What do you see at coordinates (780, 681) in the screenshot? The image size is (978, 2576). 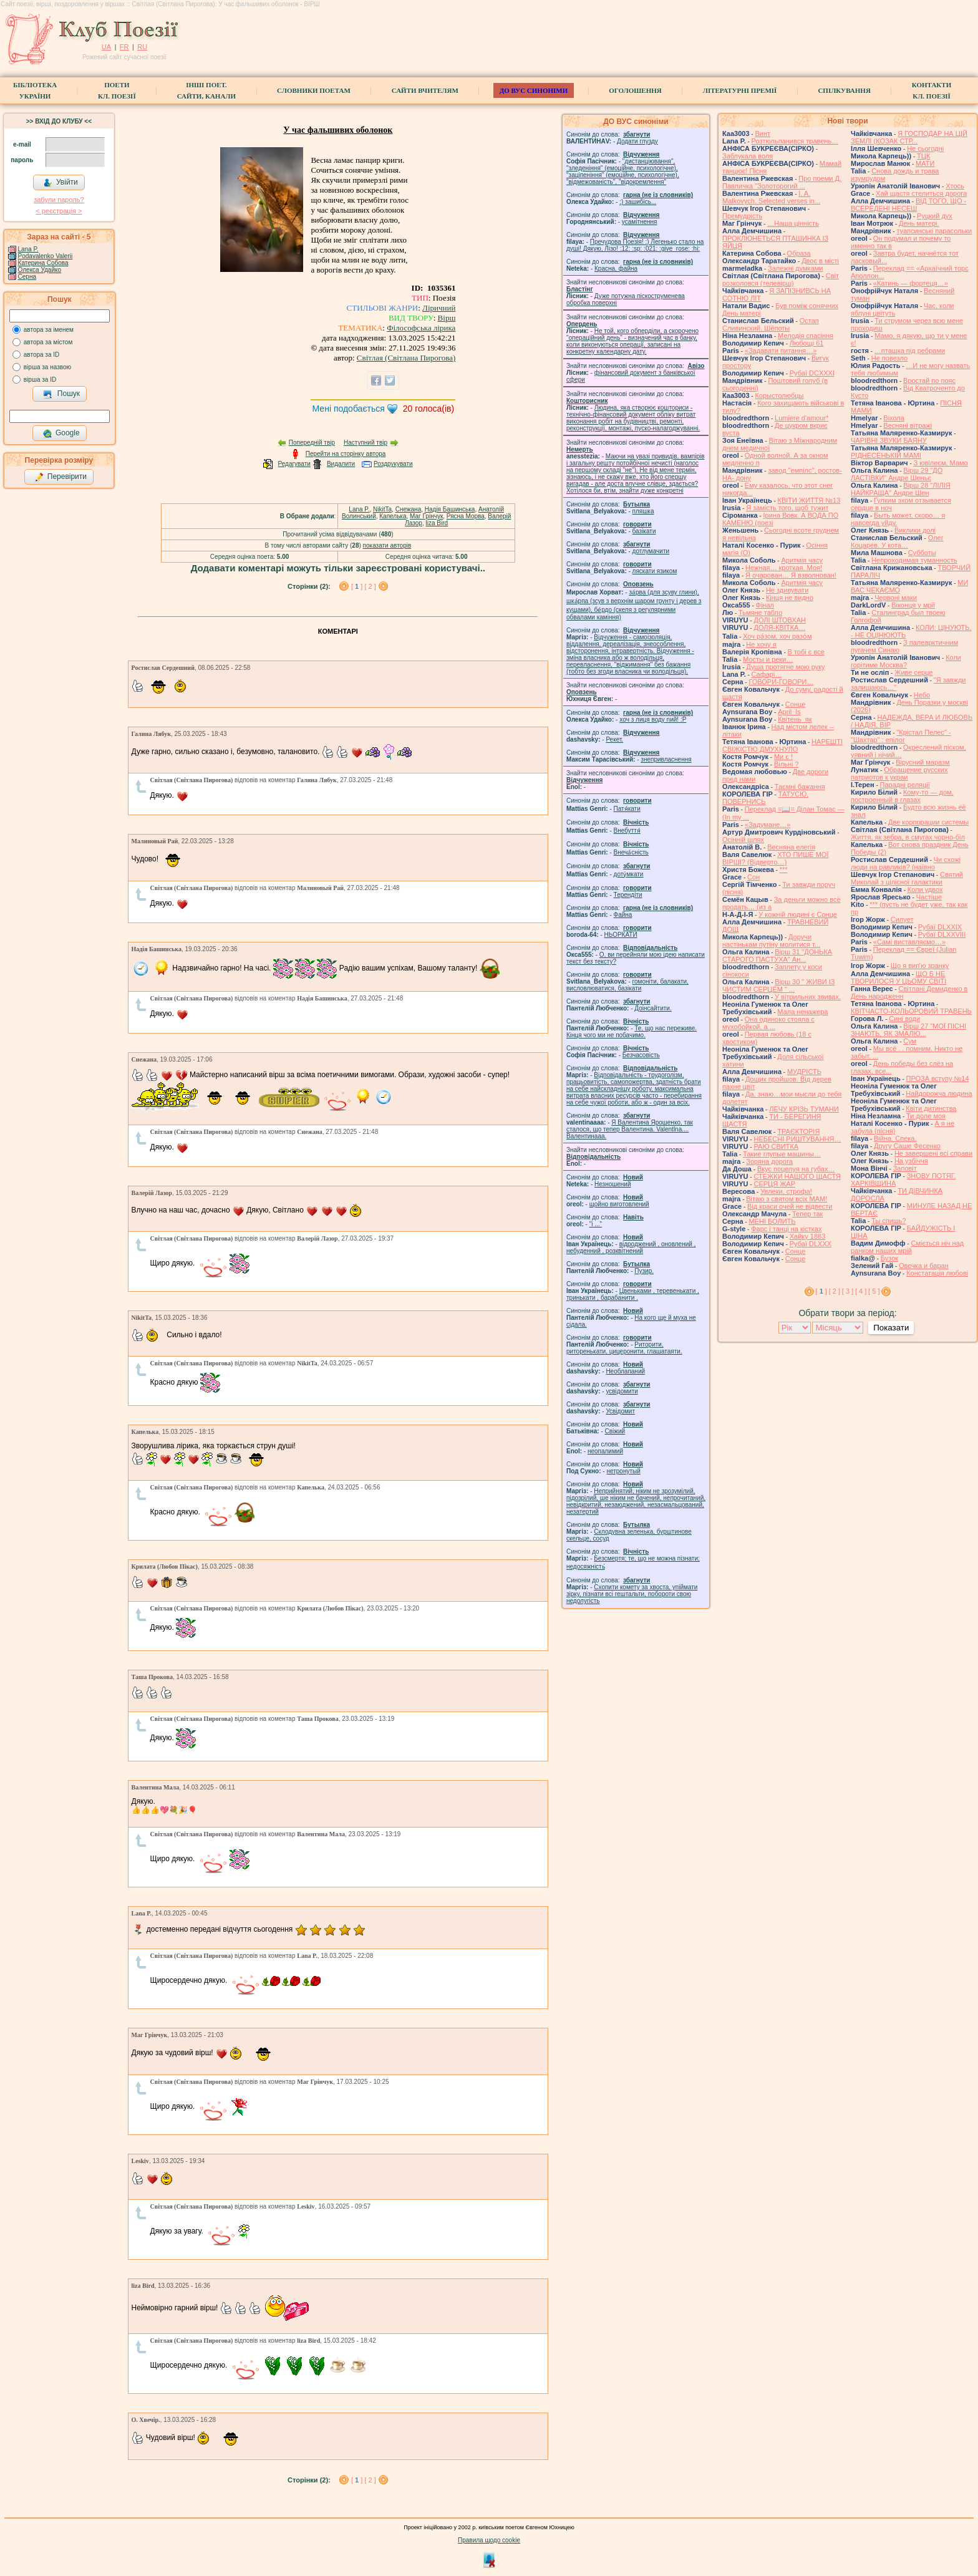 I see `ГОВОРИ-ГОВОРИ…` at bounding box center [780, 681].